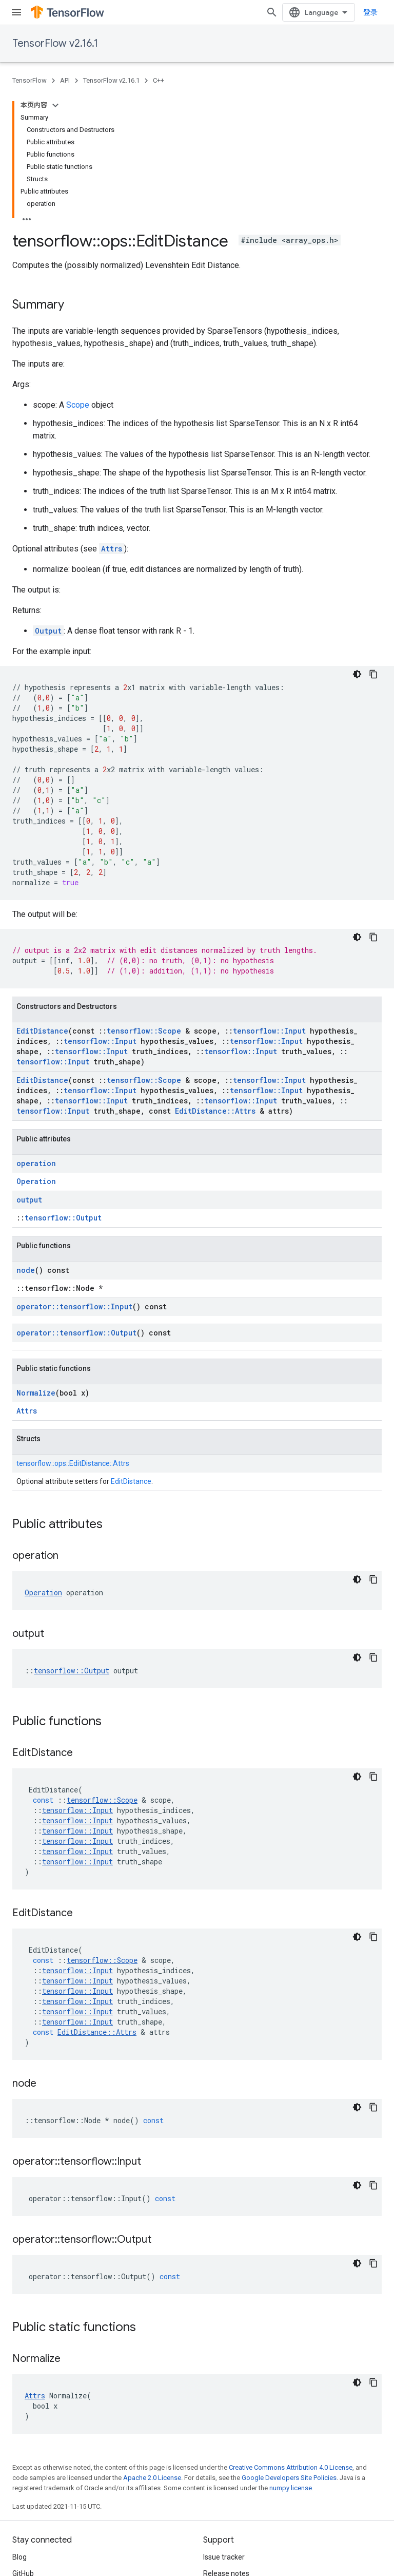 The image size is (394, 2576). I want to click on operator::tensorflow::Output, so click(76, 1333).